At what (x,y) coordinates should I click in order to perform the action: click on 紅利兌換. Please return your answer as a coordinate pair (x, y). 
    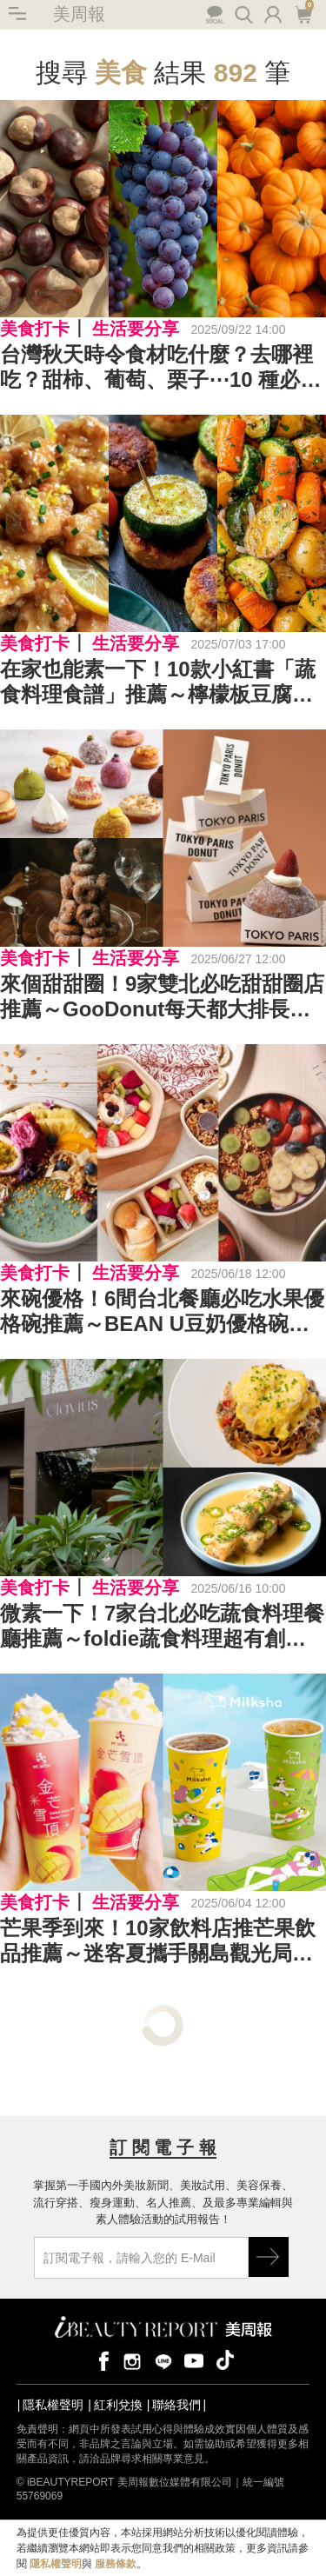
    Looking at the image, I should click on (118, 2405).